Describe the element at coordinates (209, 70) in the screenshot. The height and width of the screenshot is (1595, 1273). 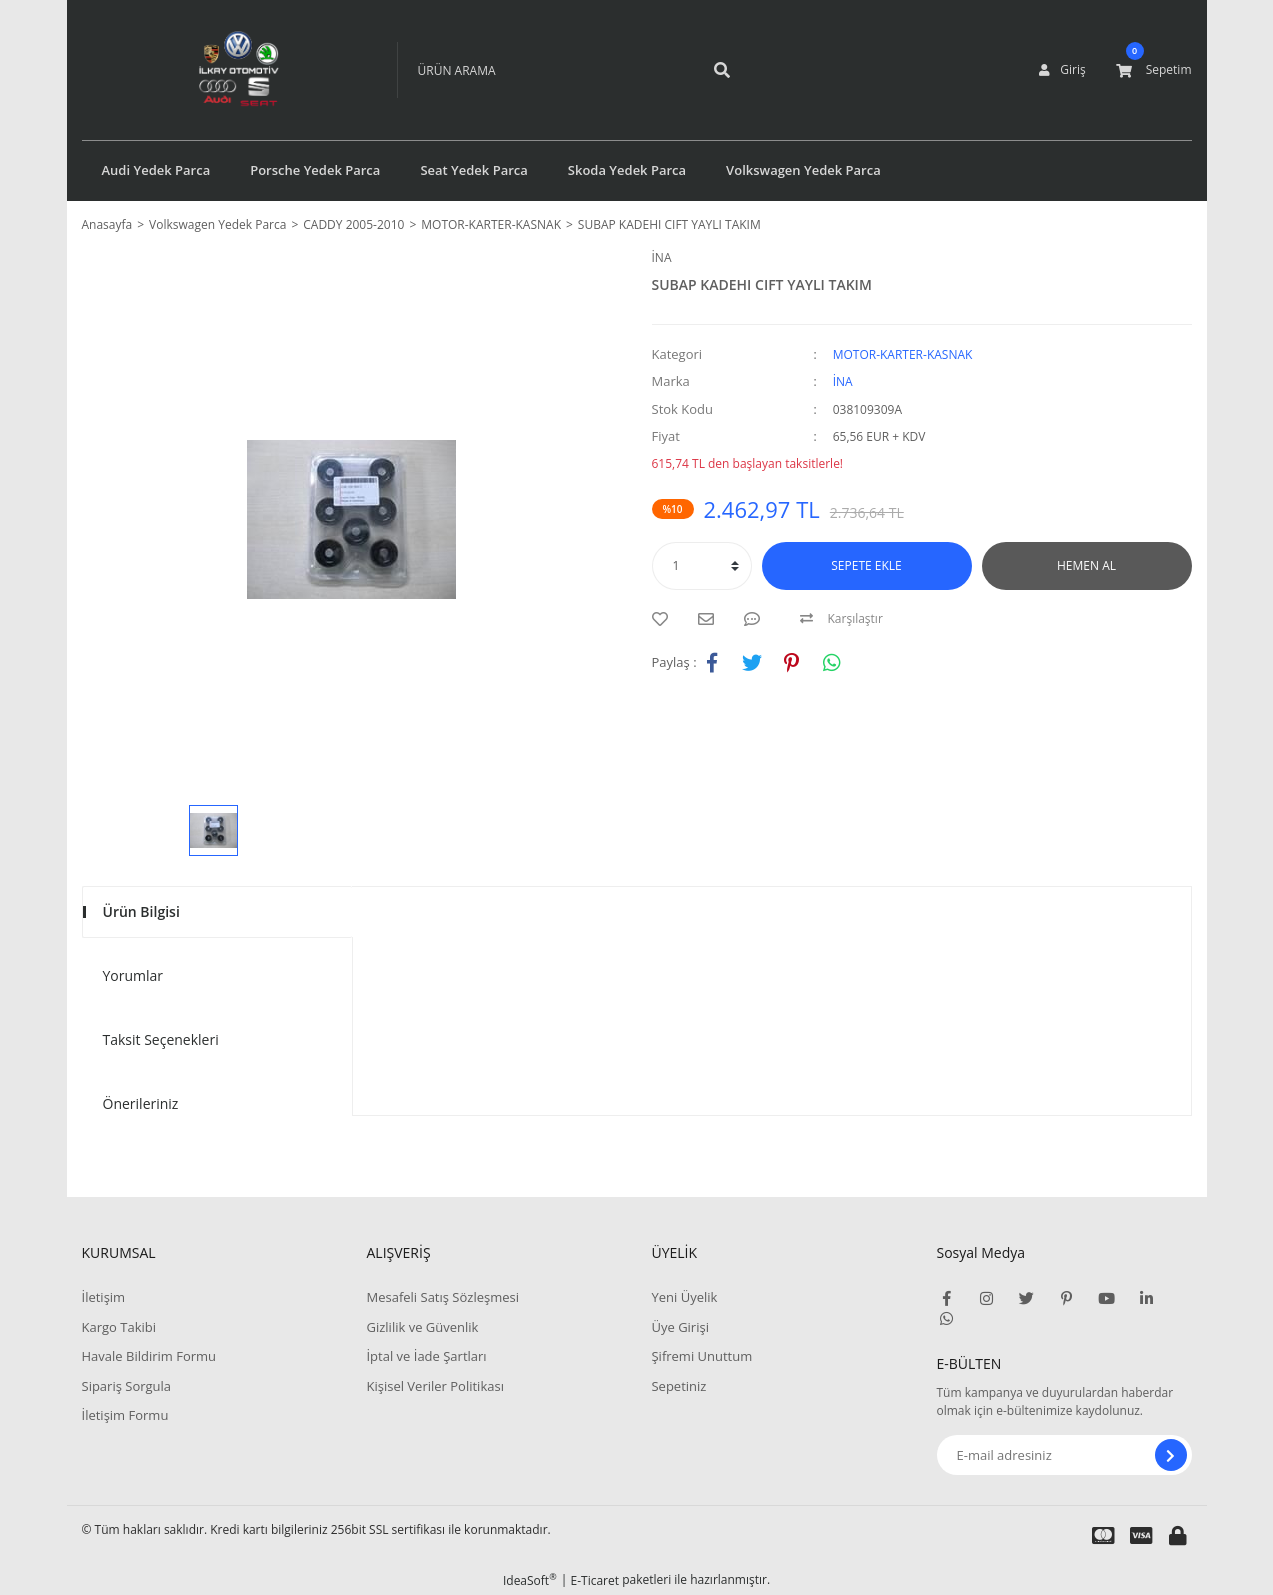
I see `[Logo]` at that location.